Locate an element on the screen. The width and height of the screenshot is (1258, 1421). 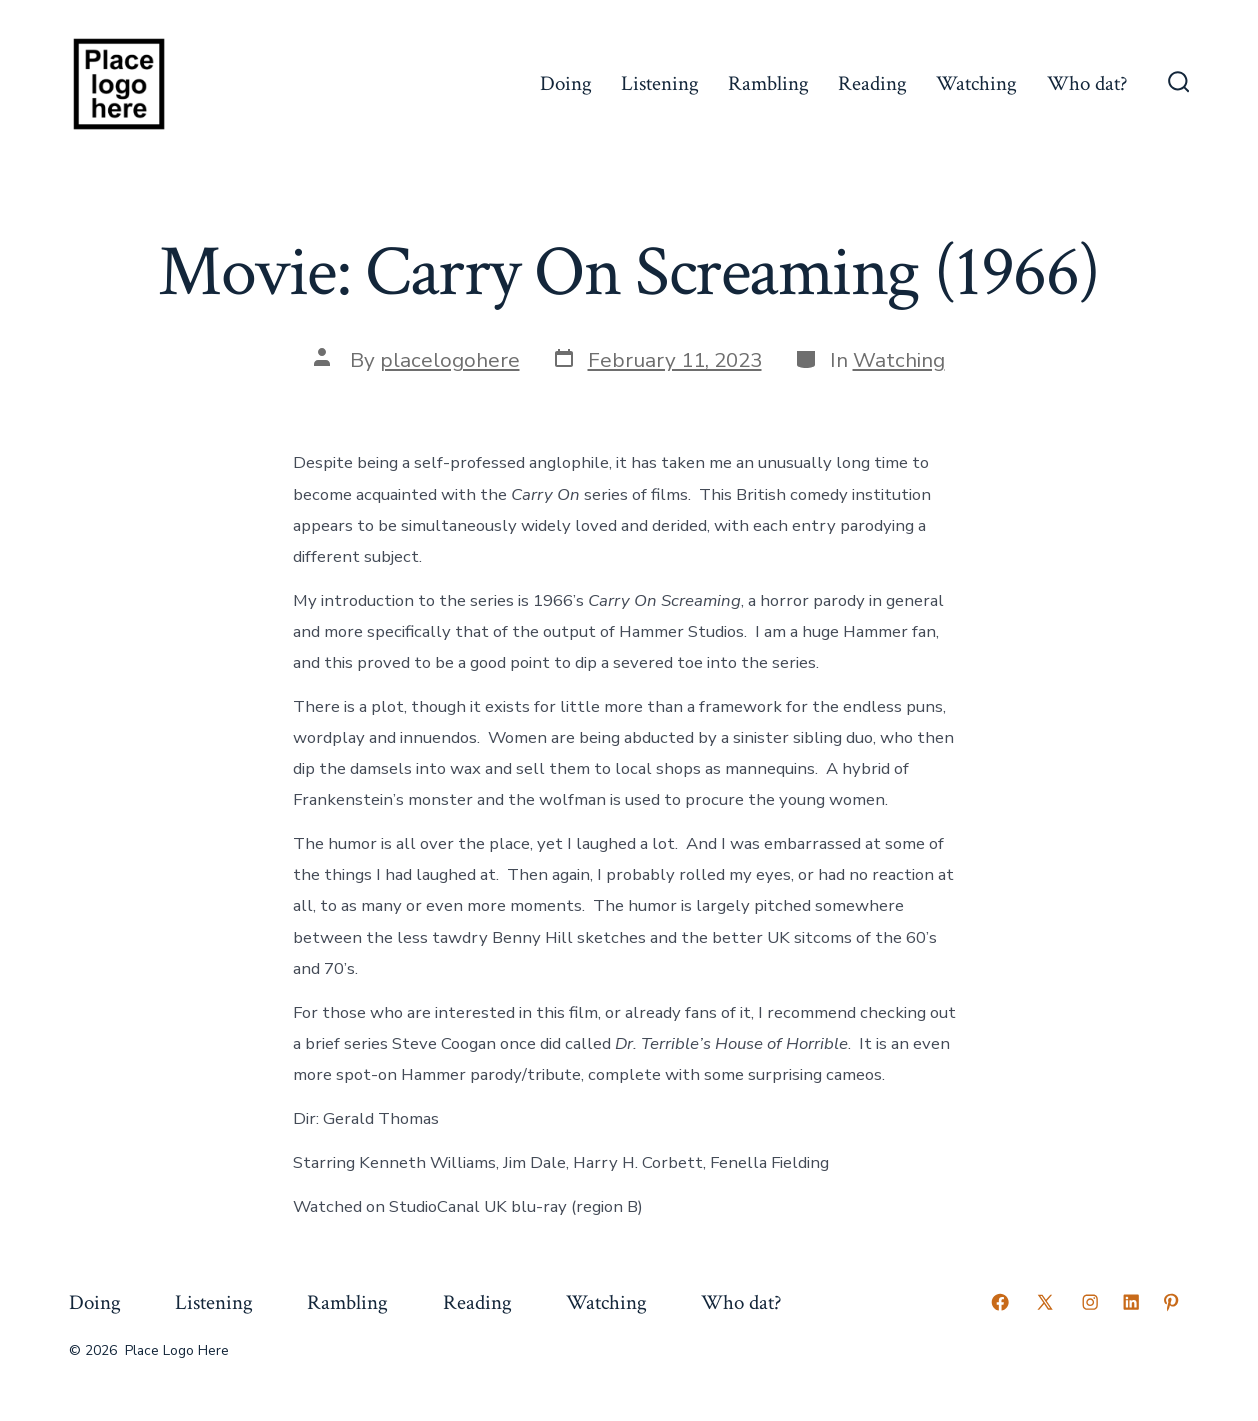
[Open X in a new tab] is located at coordinates (1045, 1302).